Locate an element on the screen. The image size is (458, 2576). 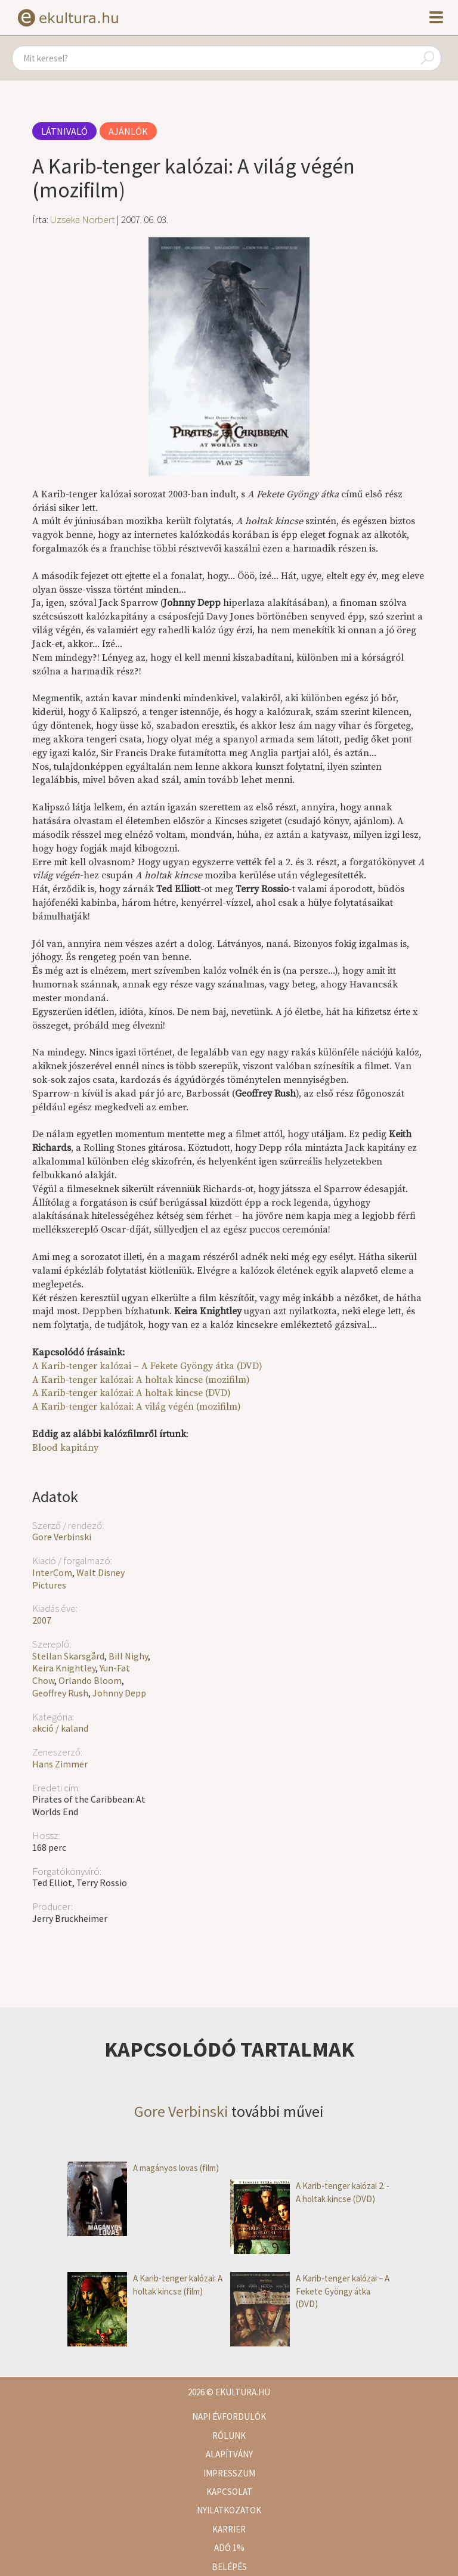
A Karib-tenger kalózai: A holtak kincse (mozifilm) is located at coordinates (141, 1380).